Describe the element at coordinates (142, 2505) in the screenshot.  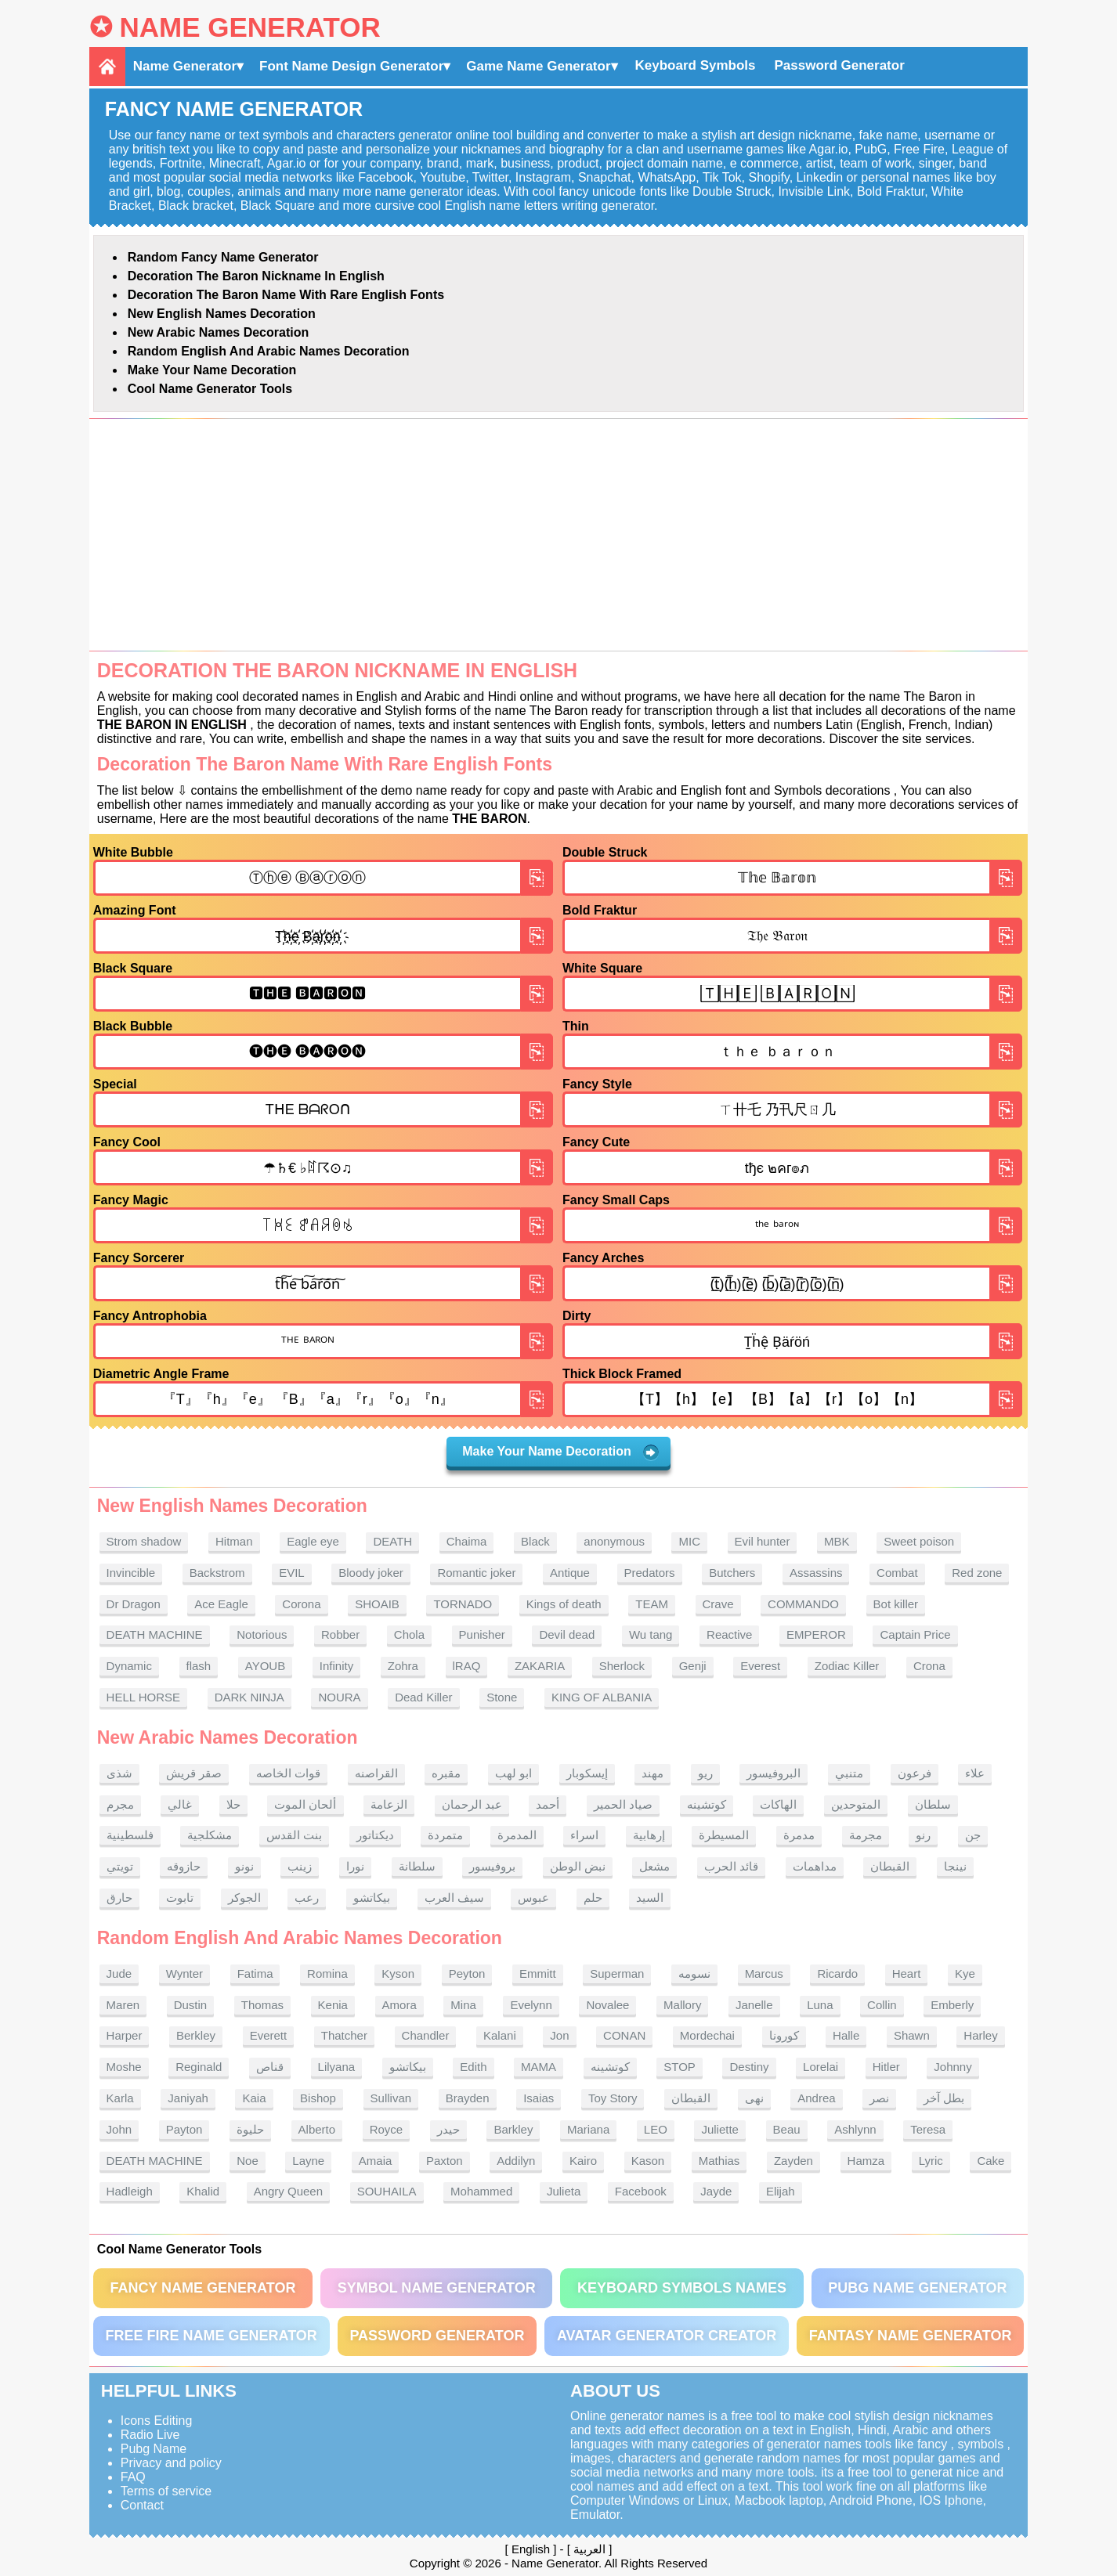
I see `Contact` at that location.